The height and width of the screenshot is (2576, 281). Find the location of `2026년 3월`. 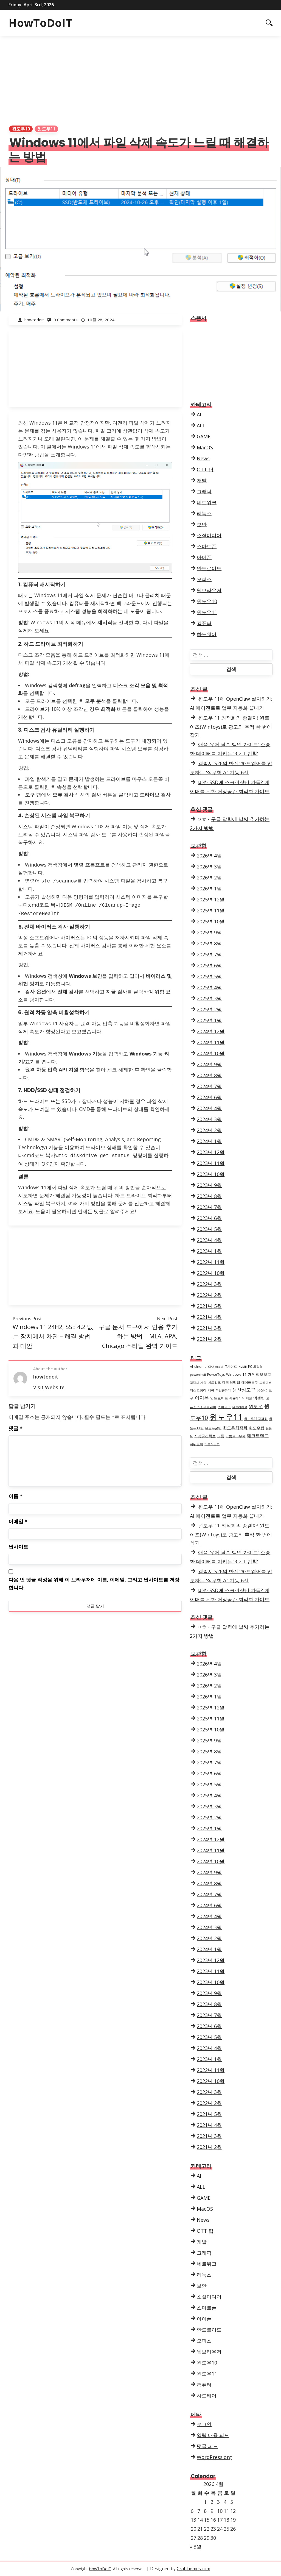

2026년 3월 is located at coordinates (209, 866).